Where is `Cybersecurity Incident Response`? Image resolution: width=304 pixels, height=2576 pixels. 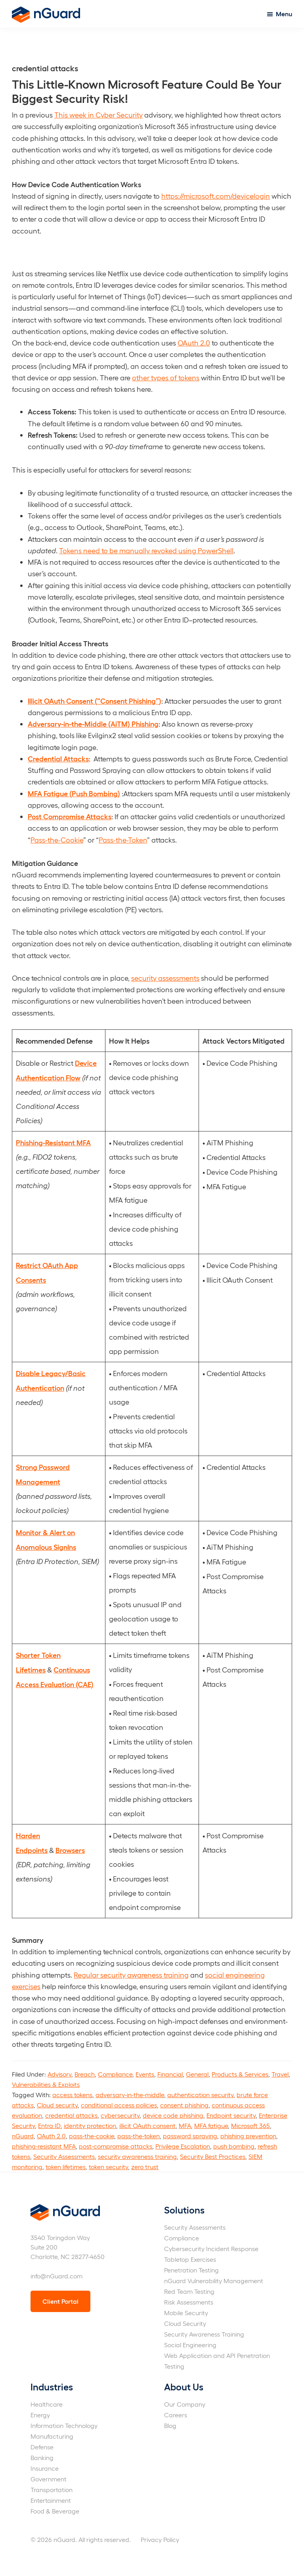 Cybersecurity Incident Response is located at coordinates (211, 2248).